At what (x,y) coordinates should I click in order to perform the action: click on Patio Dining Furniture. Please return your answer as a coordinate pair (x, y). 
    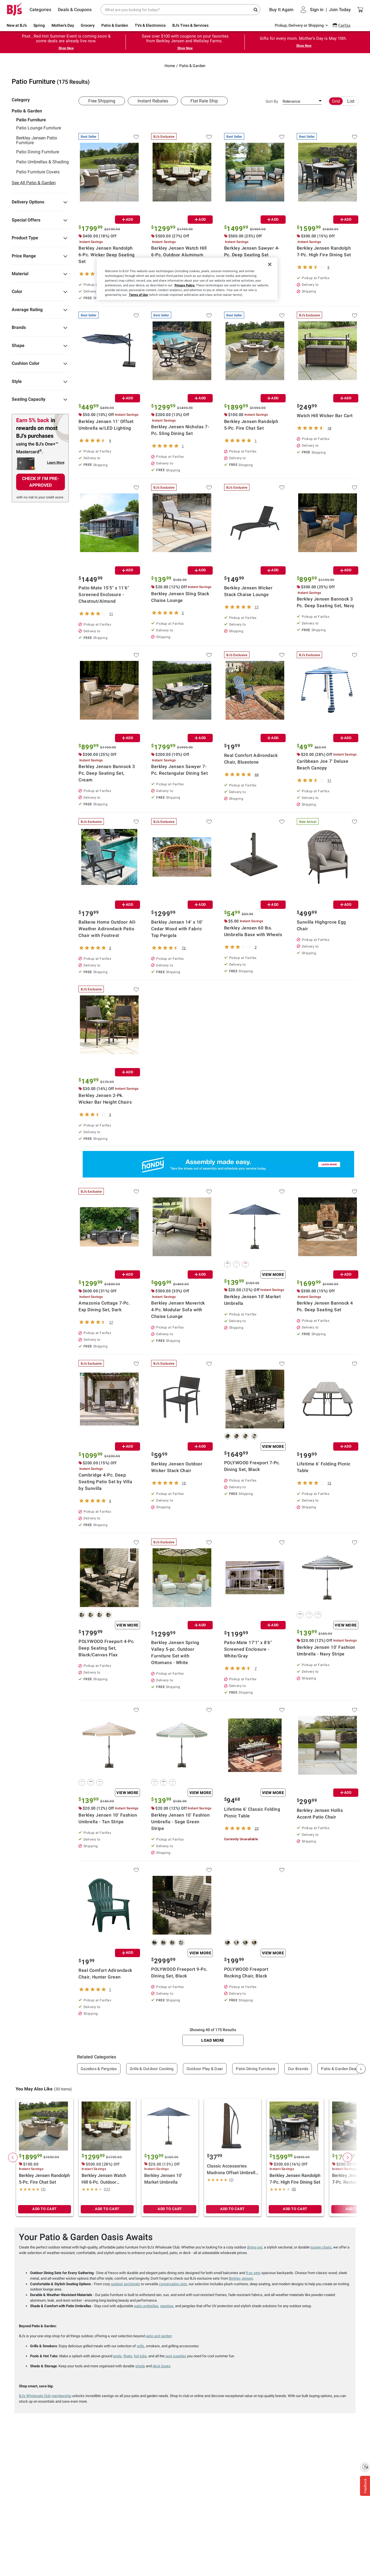
    Looking at the image, I should click on (37, 151).